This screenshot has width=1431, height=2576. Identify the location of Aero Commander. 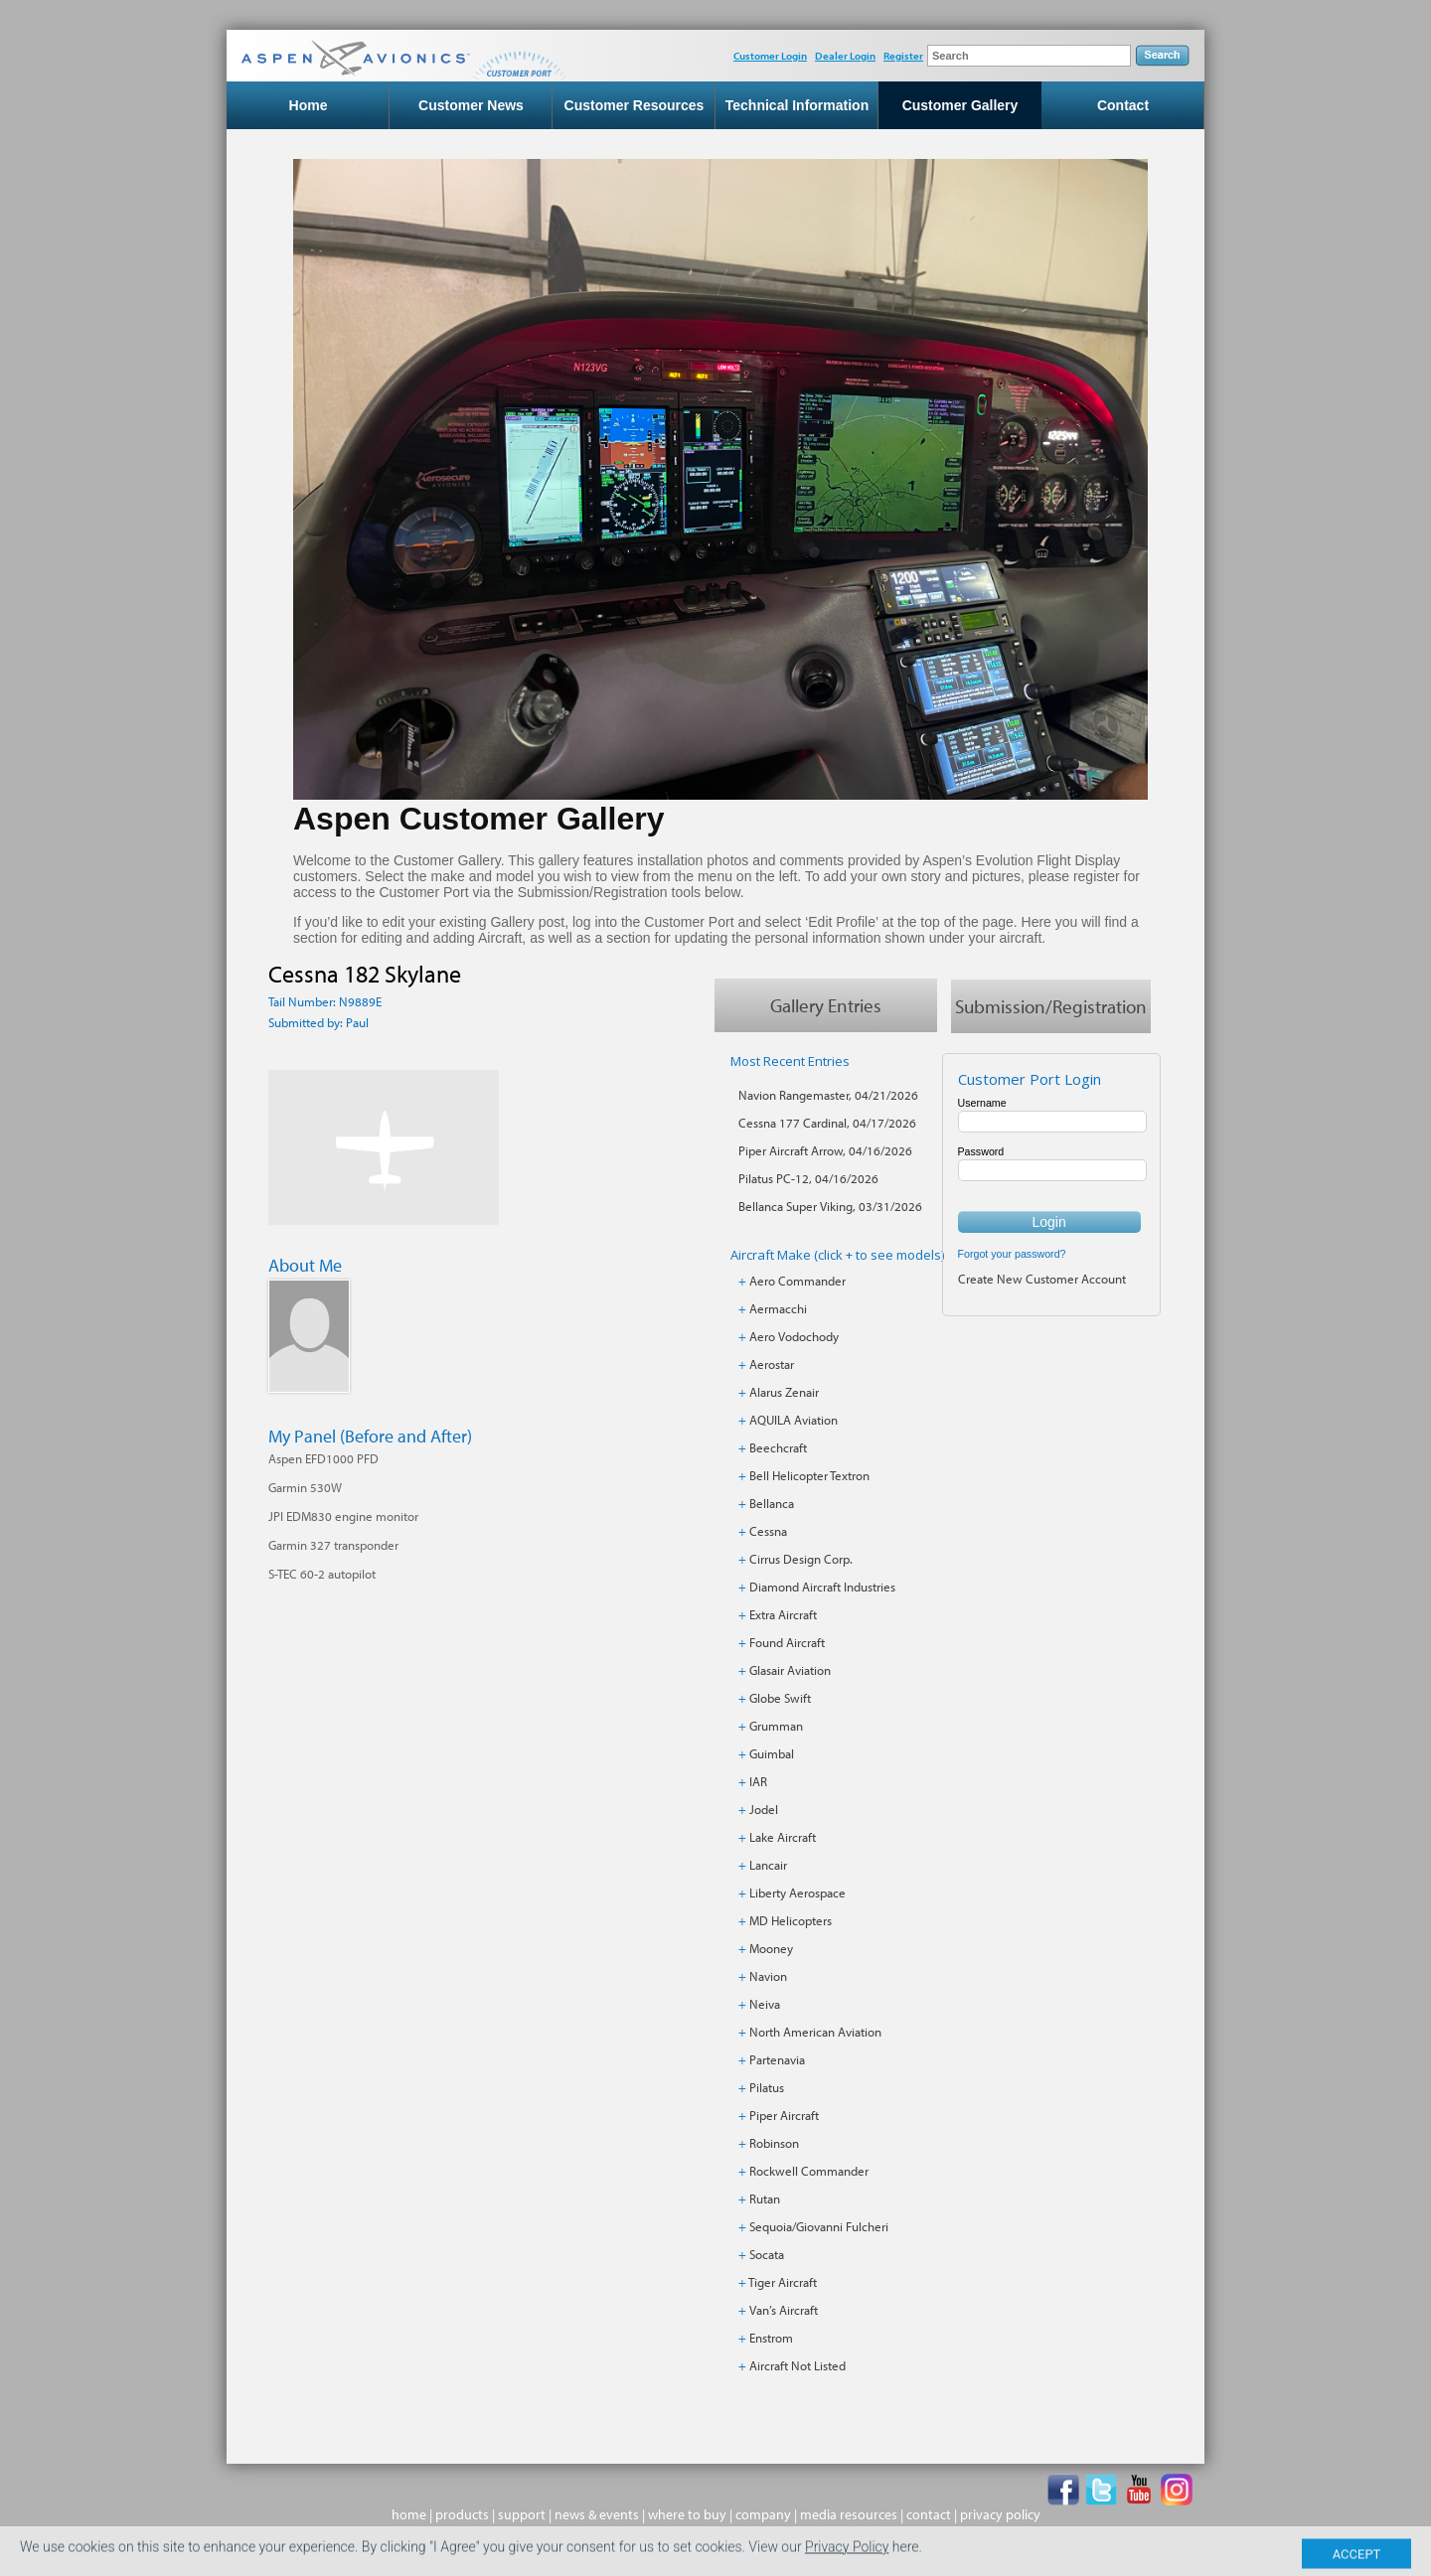
(797, 1280).